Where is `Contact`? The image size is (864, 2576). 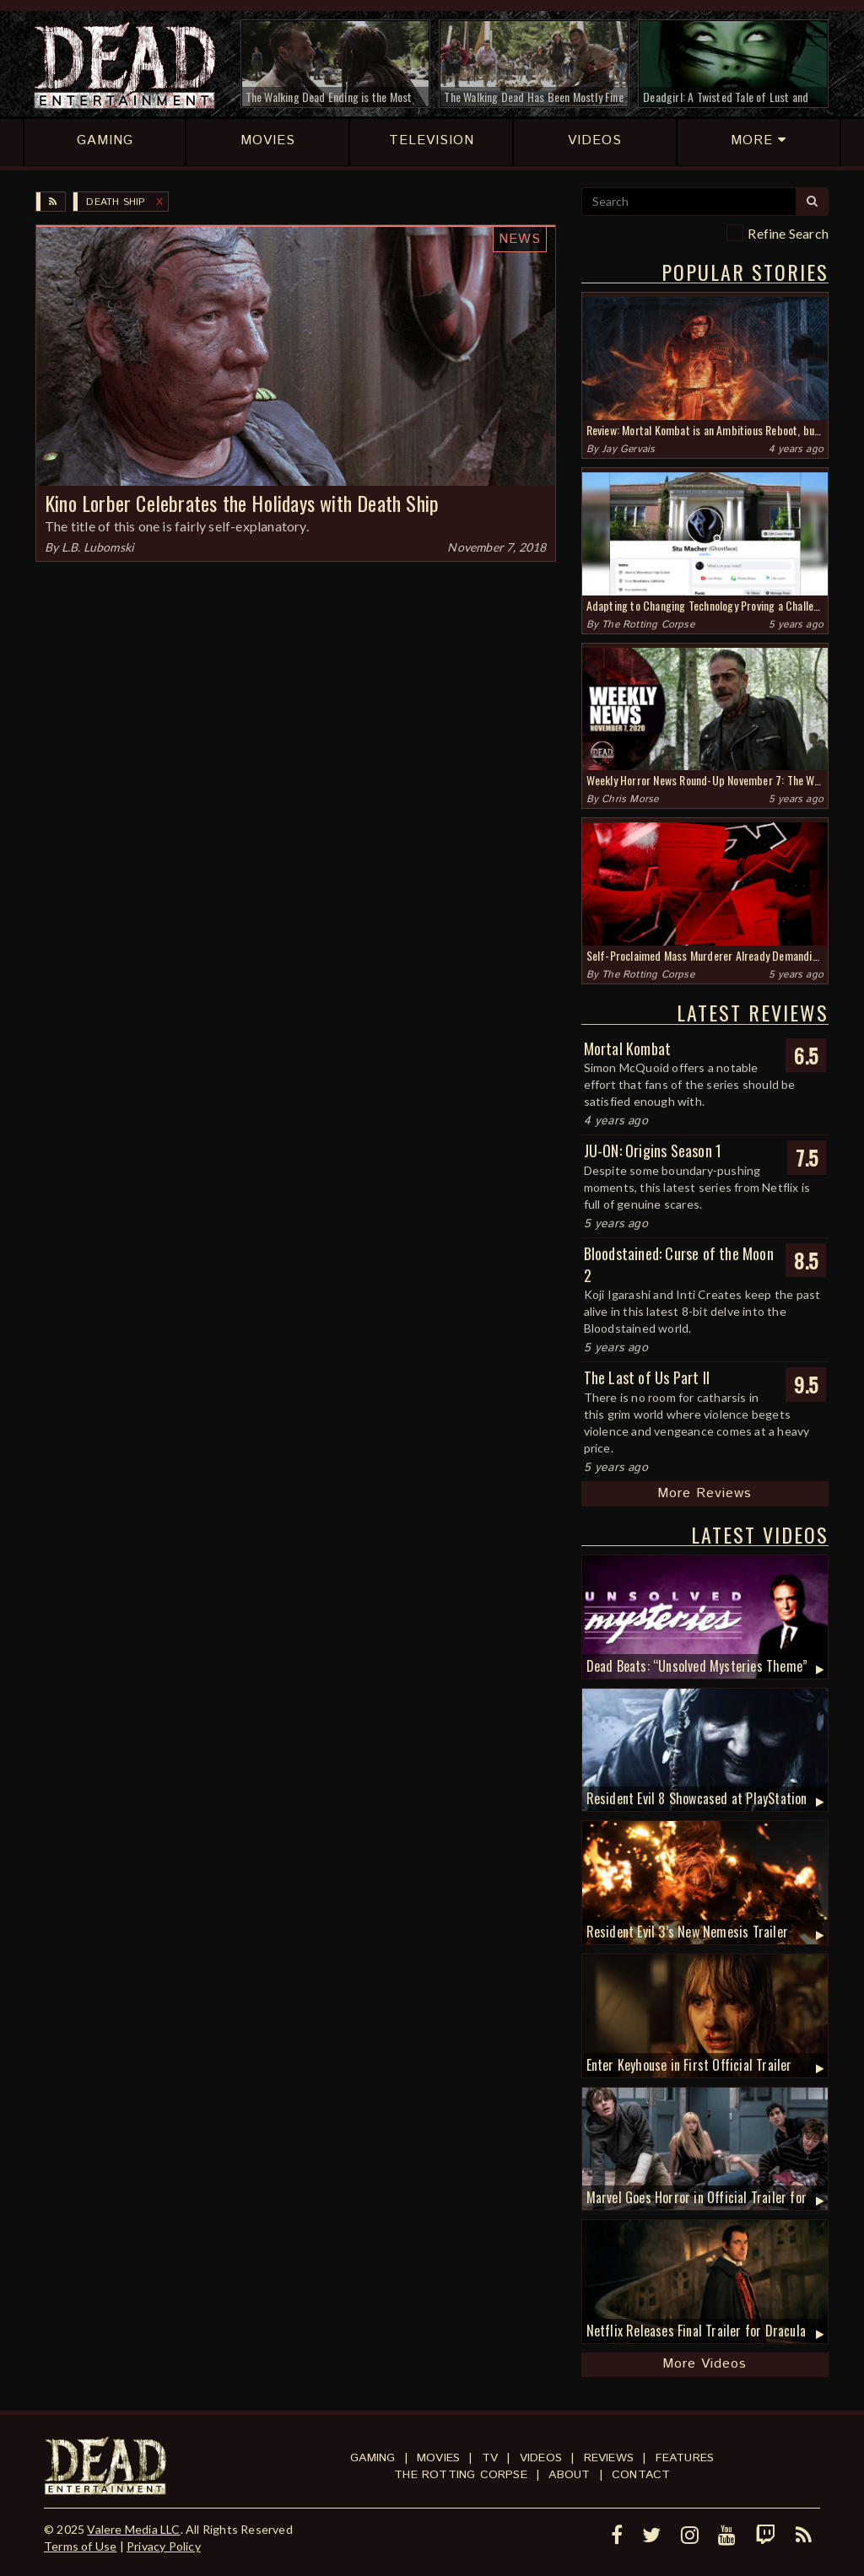
Contact is located at coordinates (641, 2474).